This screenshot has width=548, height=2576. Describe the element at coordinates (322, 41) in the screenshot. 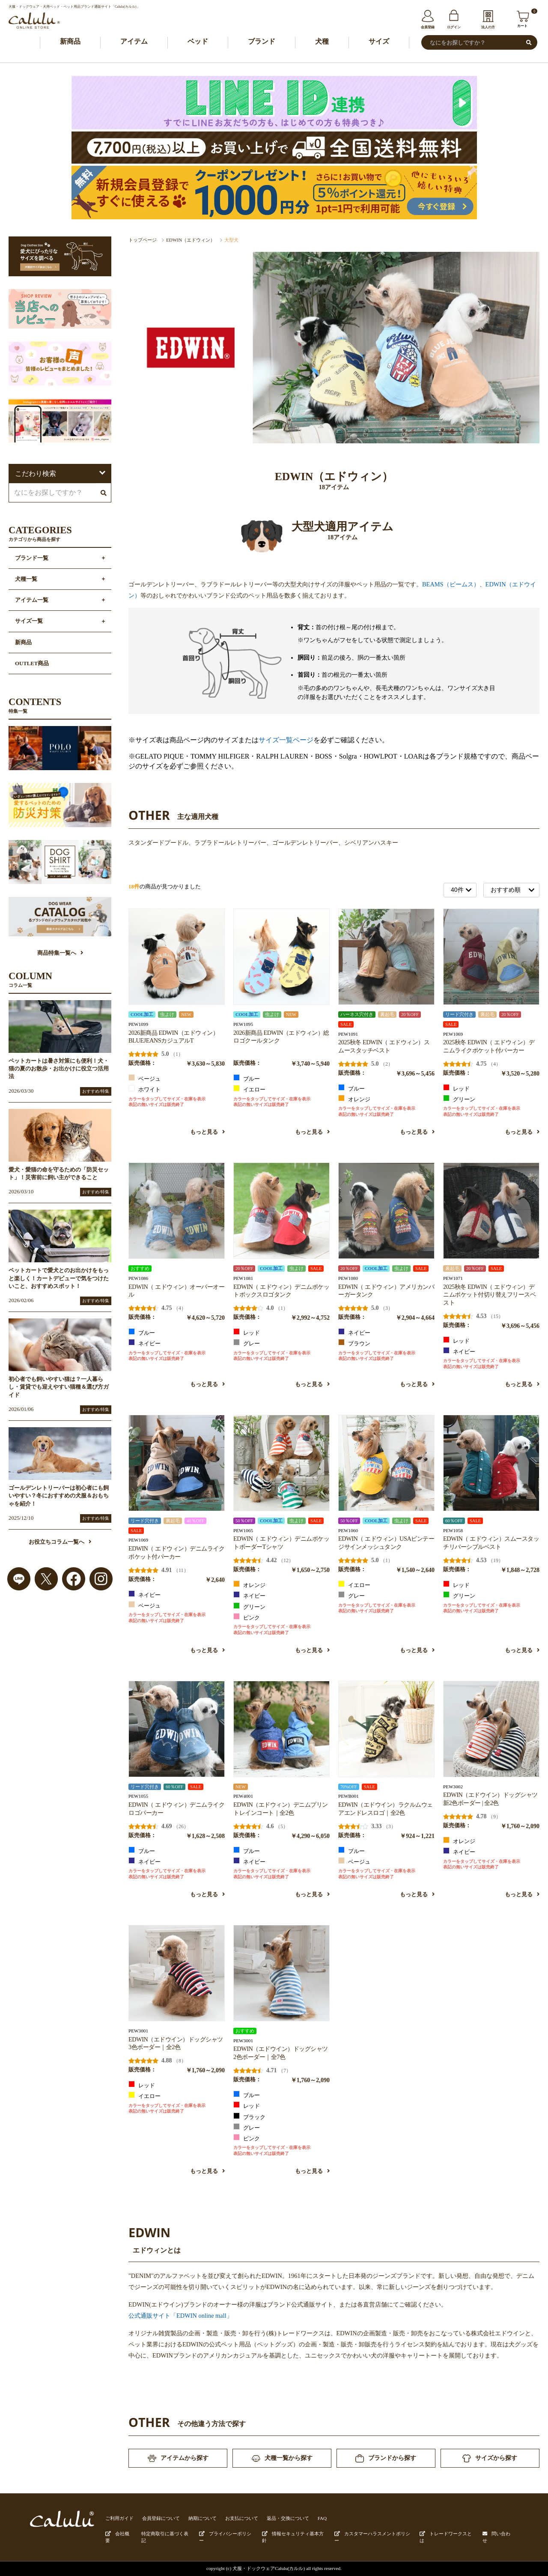

I see `犬種` at that location.